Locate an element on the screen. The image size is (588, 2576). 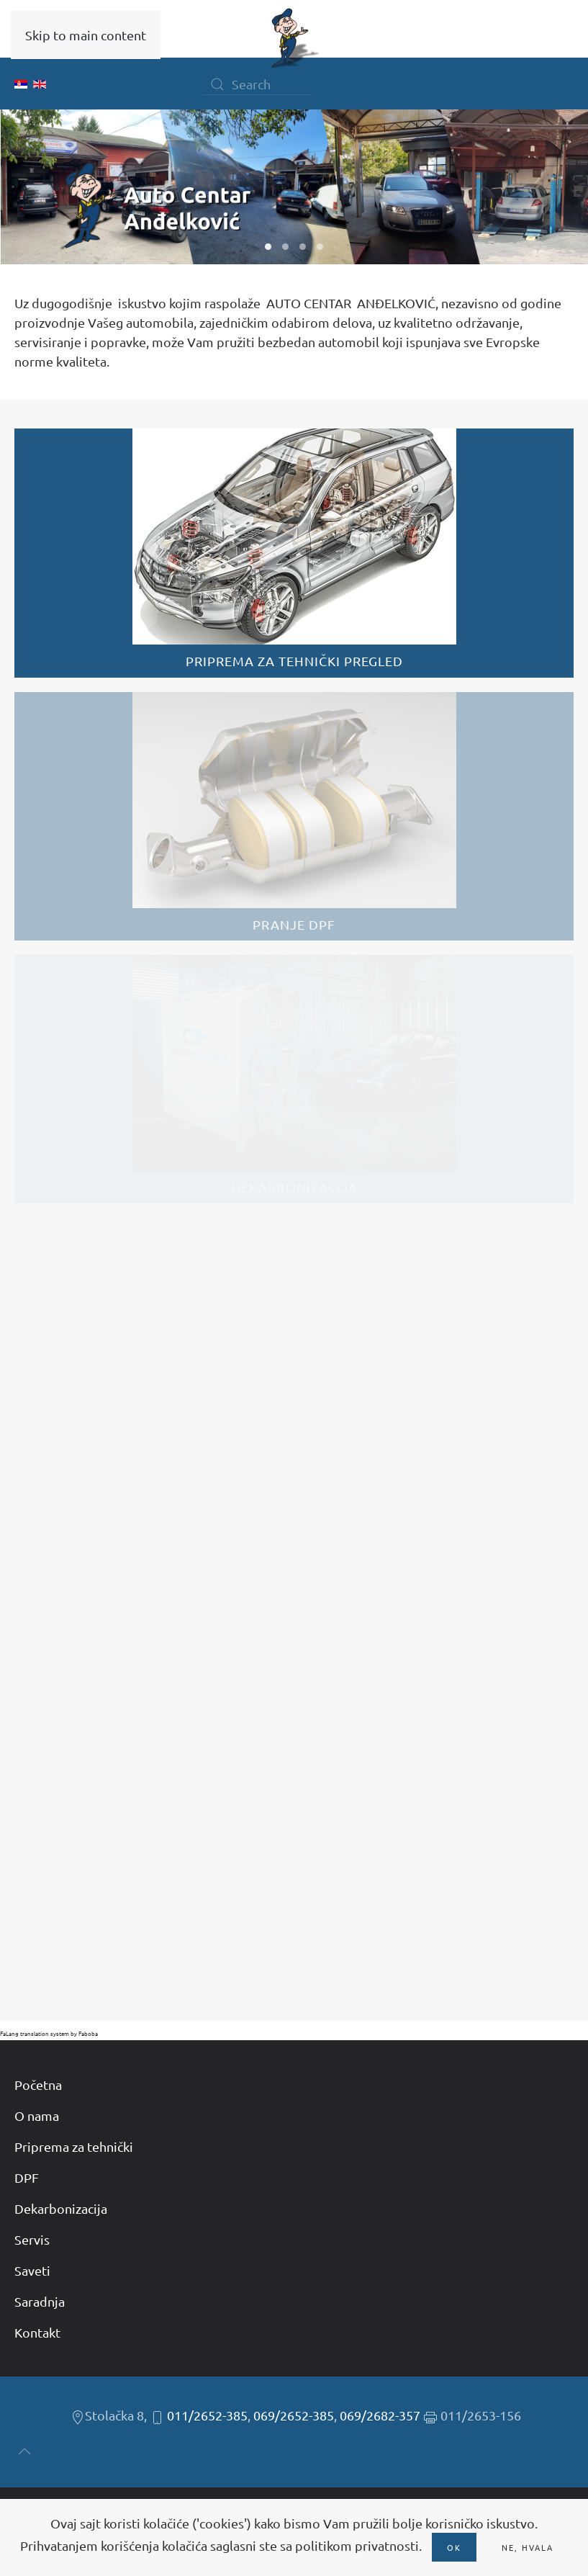
069/2652-385 is located at coordinates (293, 2415).